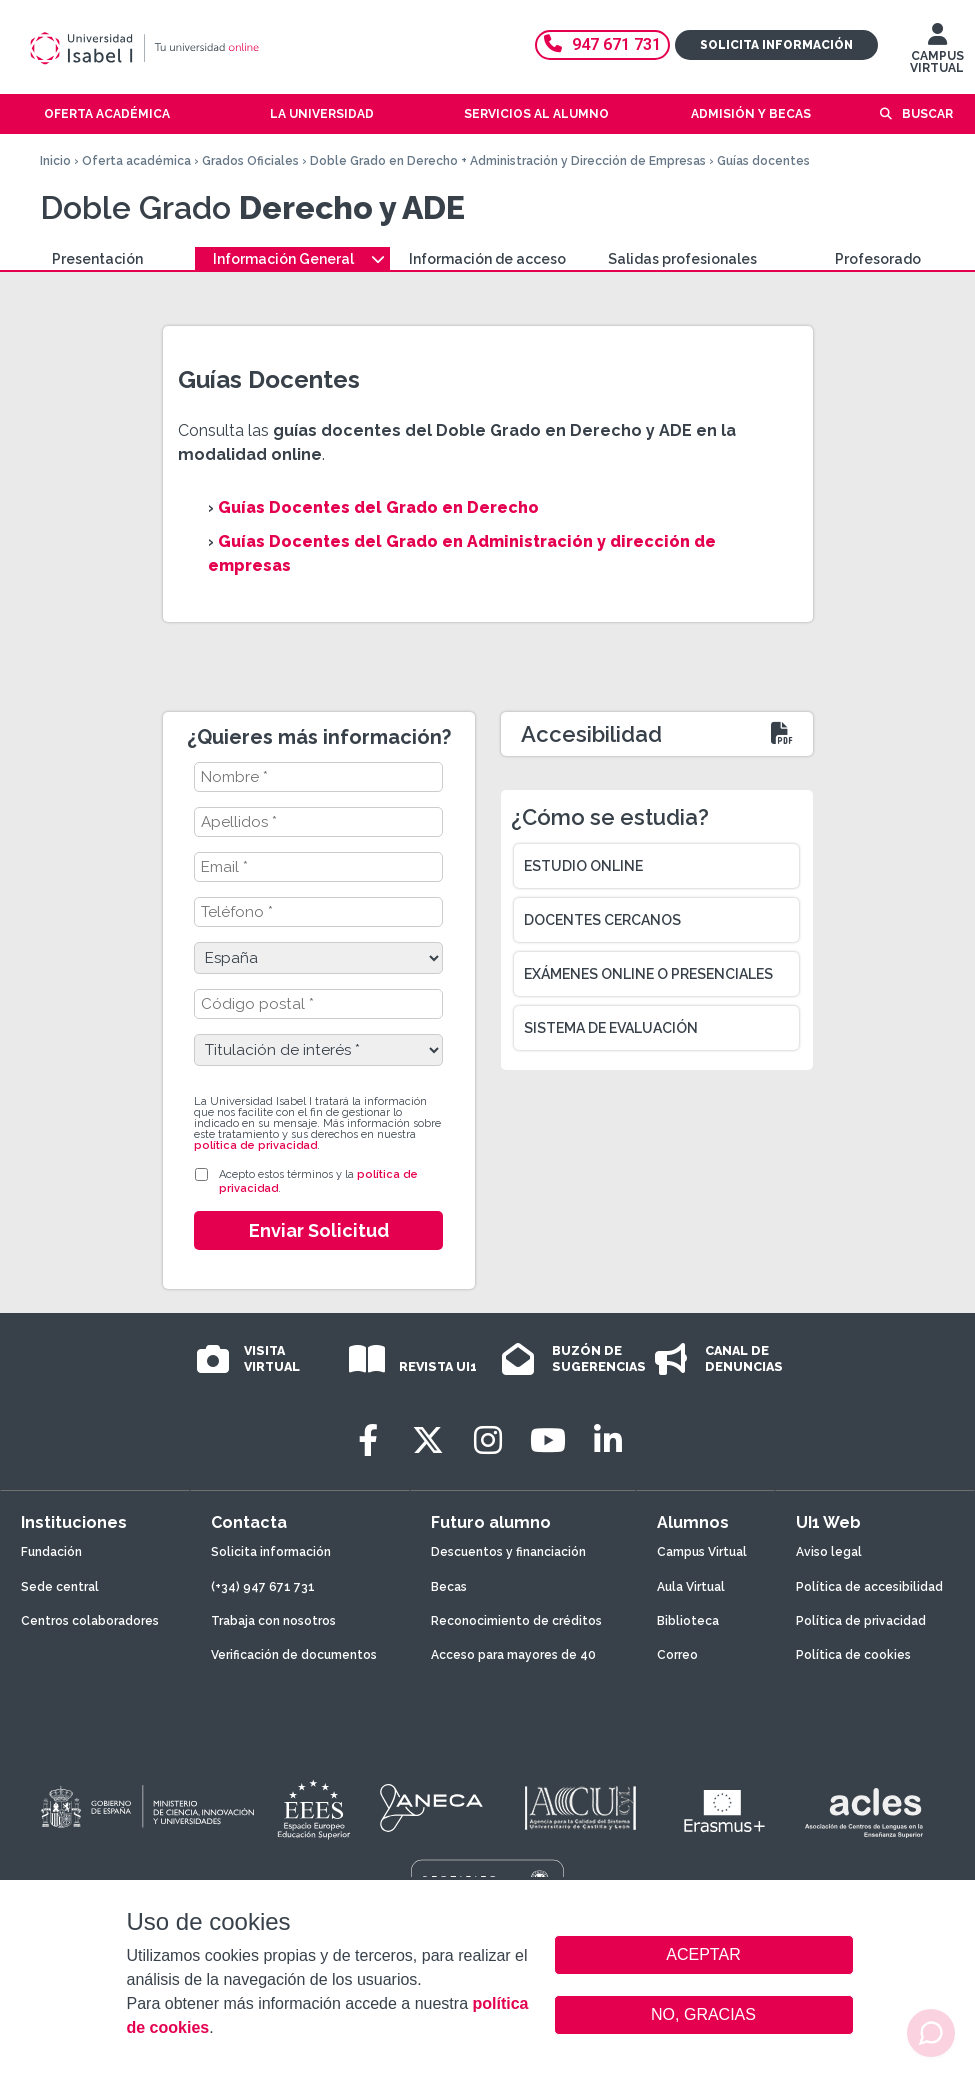 The width and height of the screenshot is (975, 2077). I want to click on Biblioteca, so click(688, 1621).